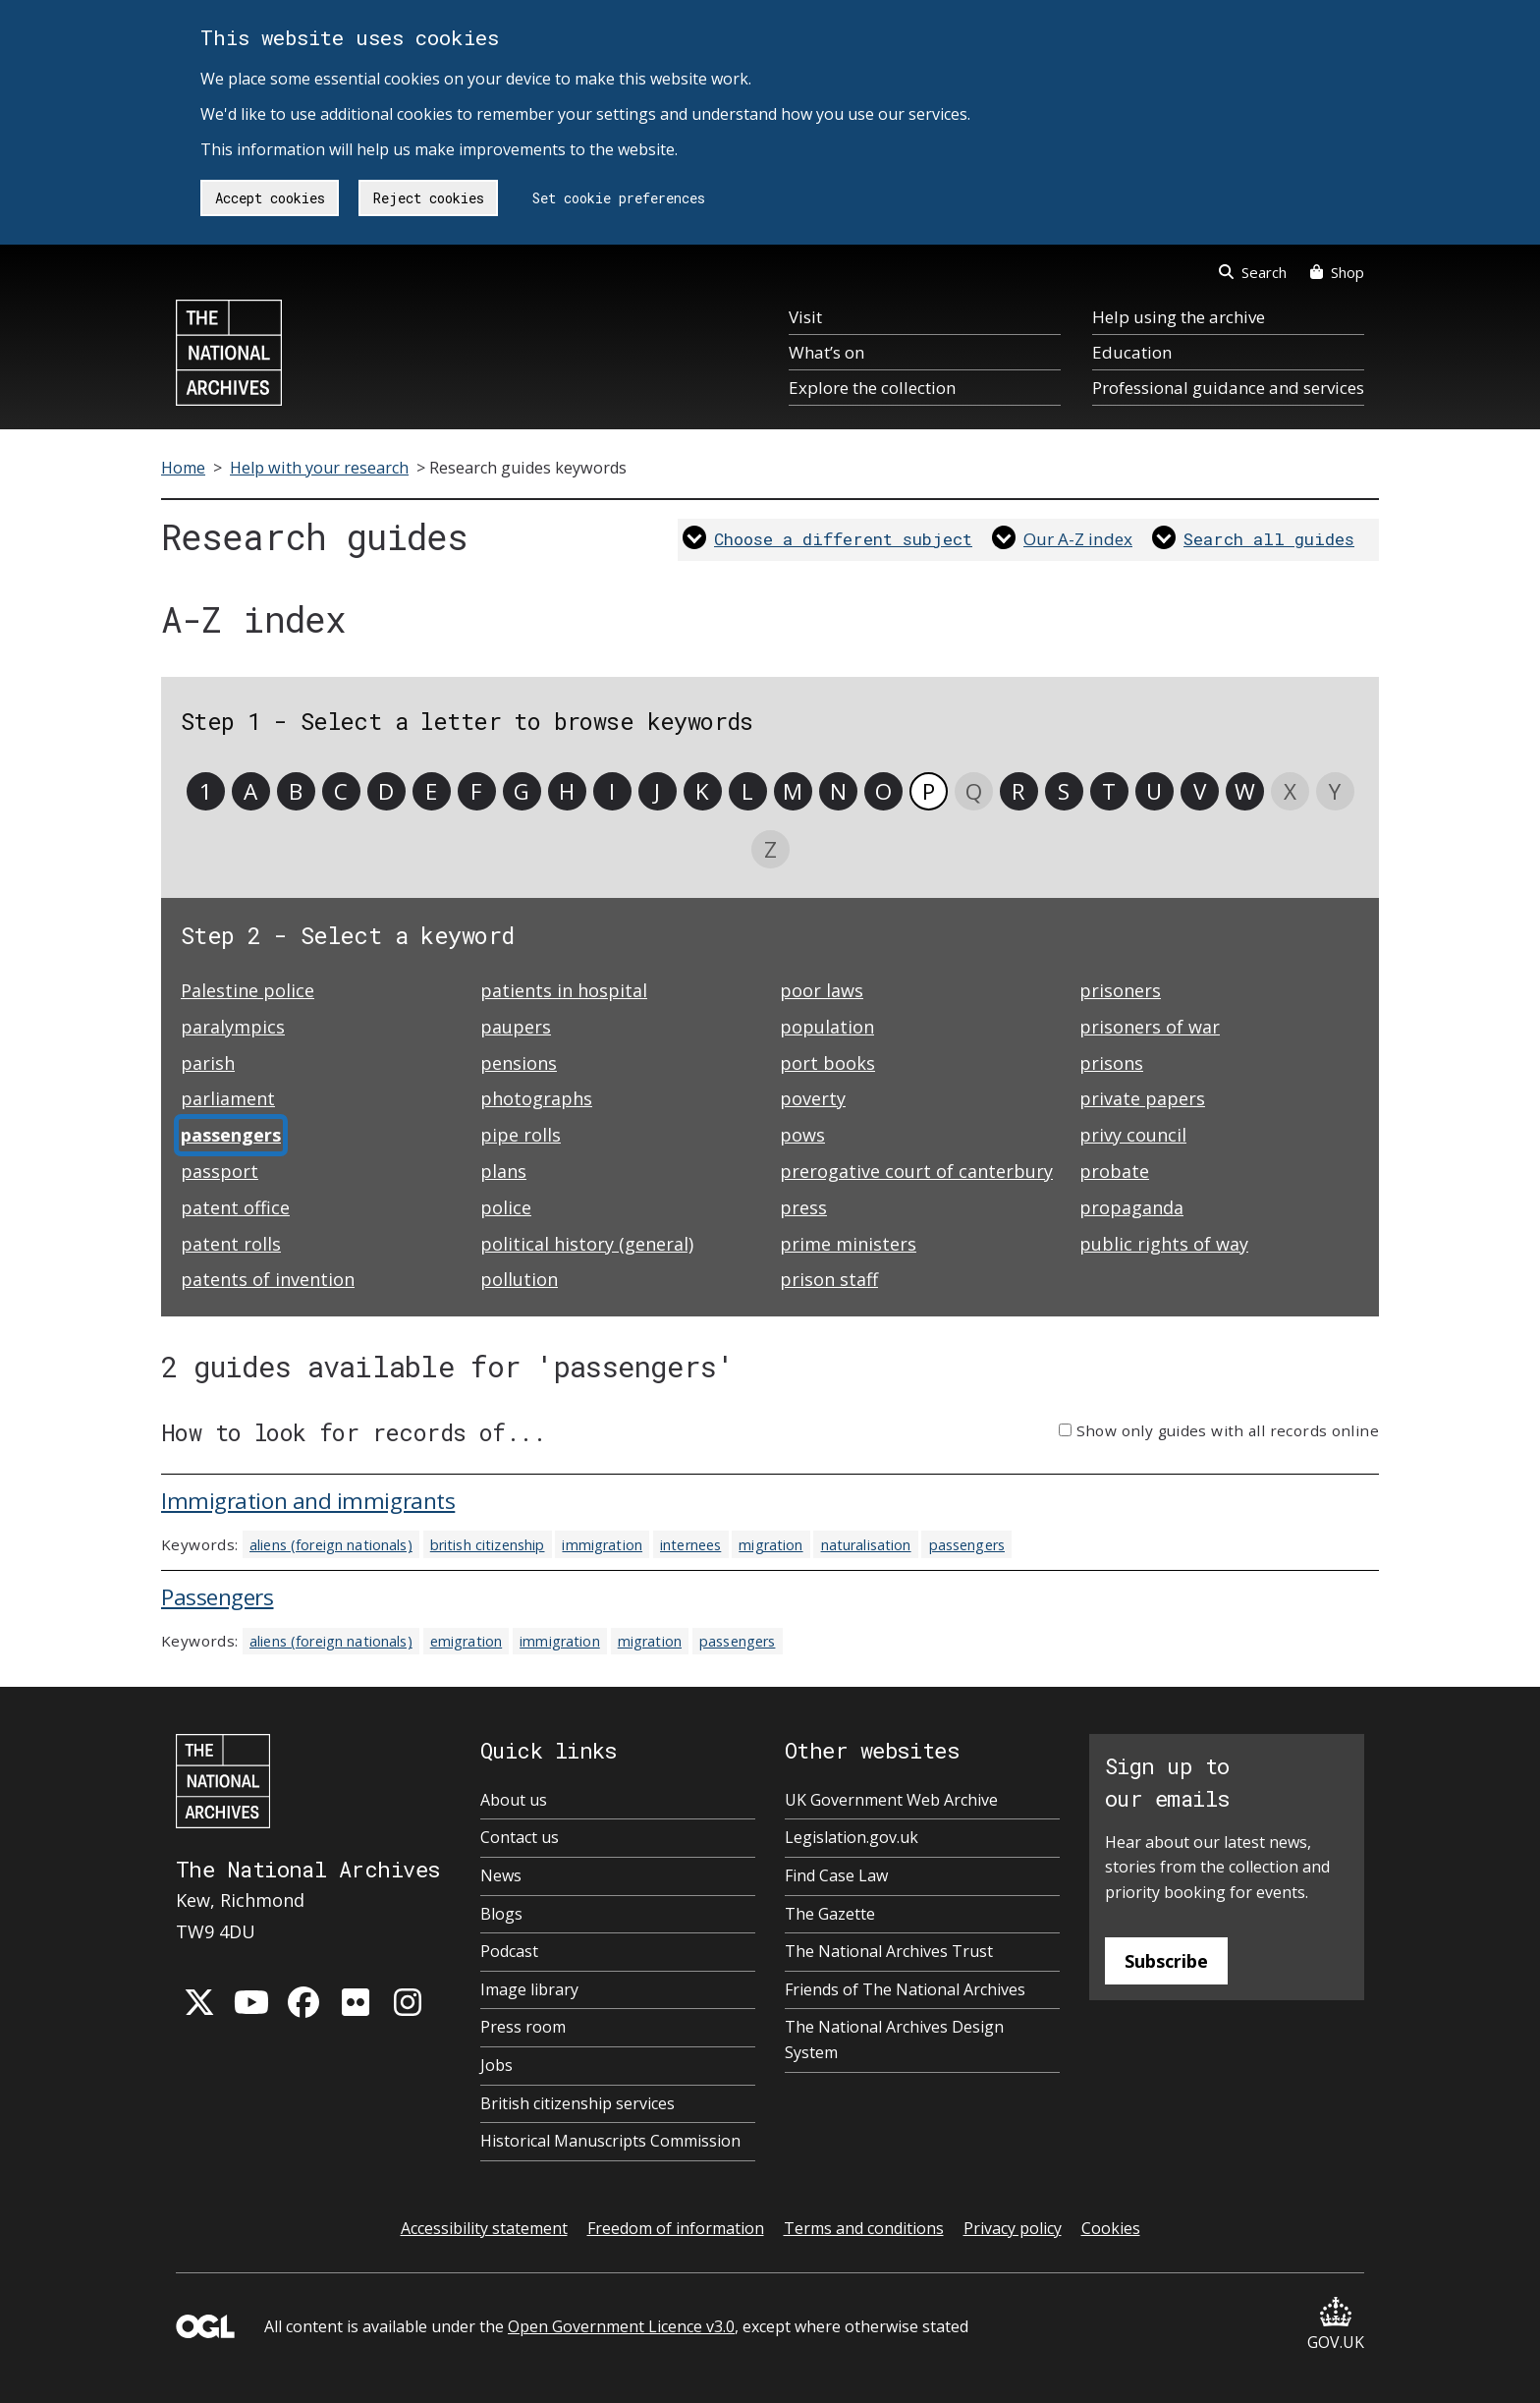  What do you see at coordinates (513, 1800) in the screenshot?
I see `About us` at bounding box center [513, 1800].